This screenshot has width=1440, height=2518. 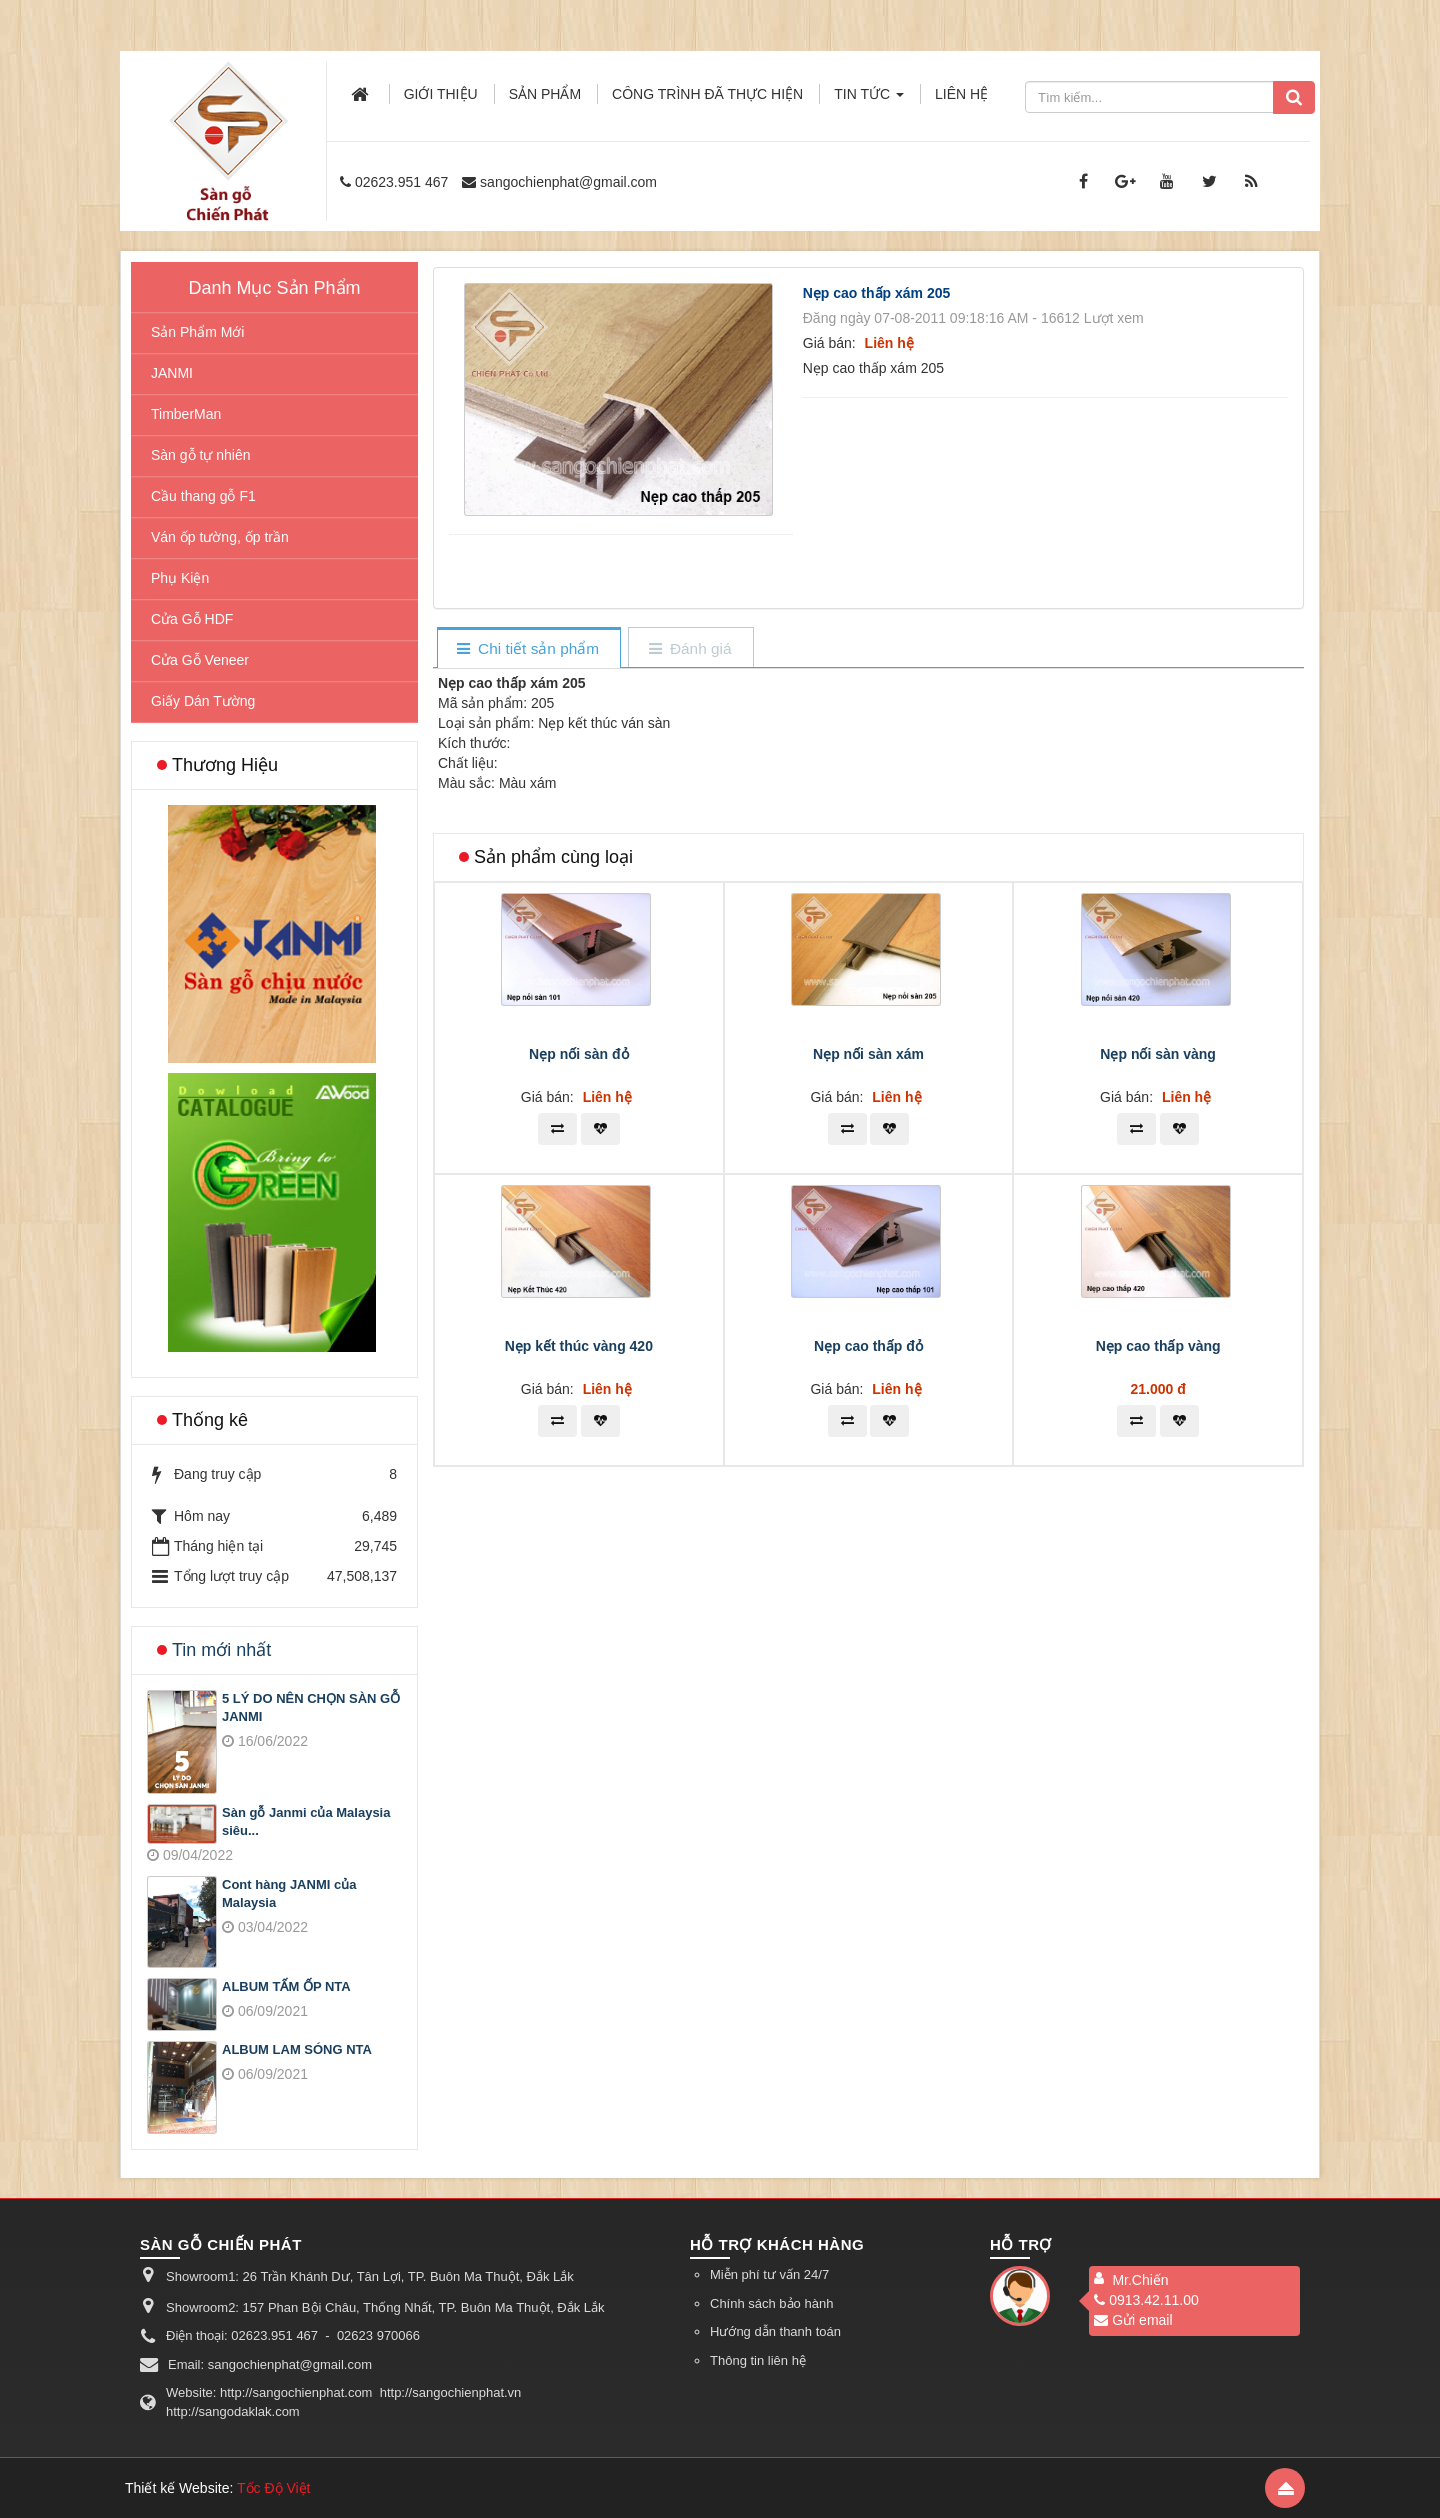 I want to click on 5 LÝ DO NÊN CHỌN SÀN GỖ JANMI, so click(x=311, y=1708).